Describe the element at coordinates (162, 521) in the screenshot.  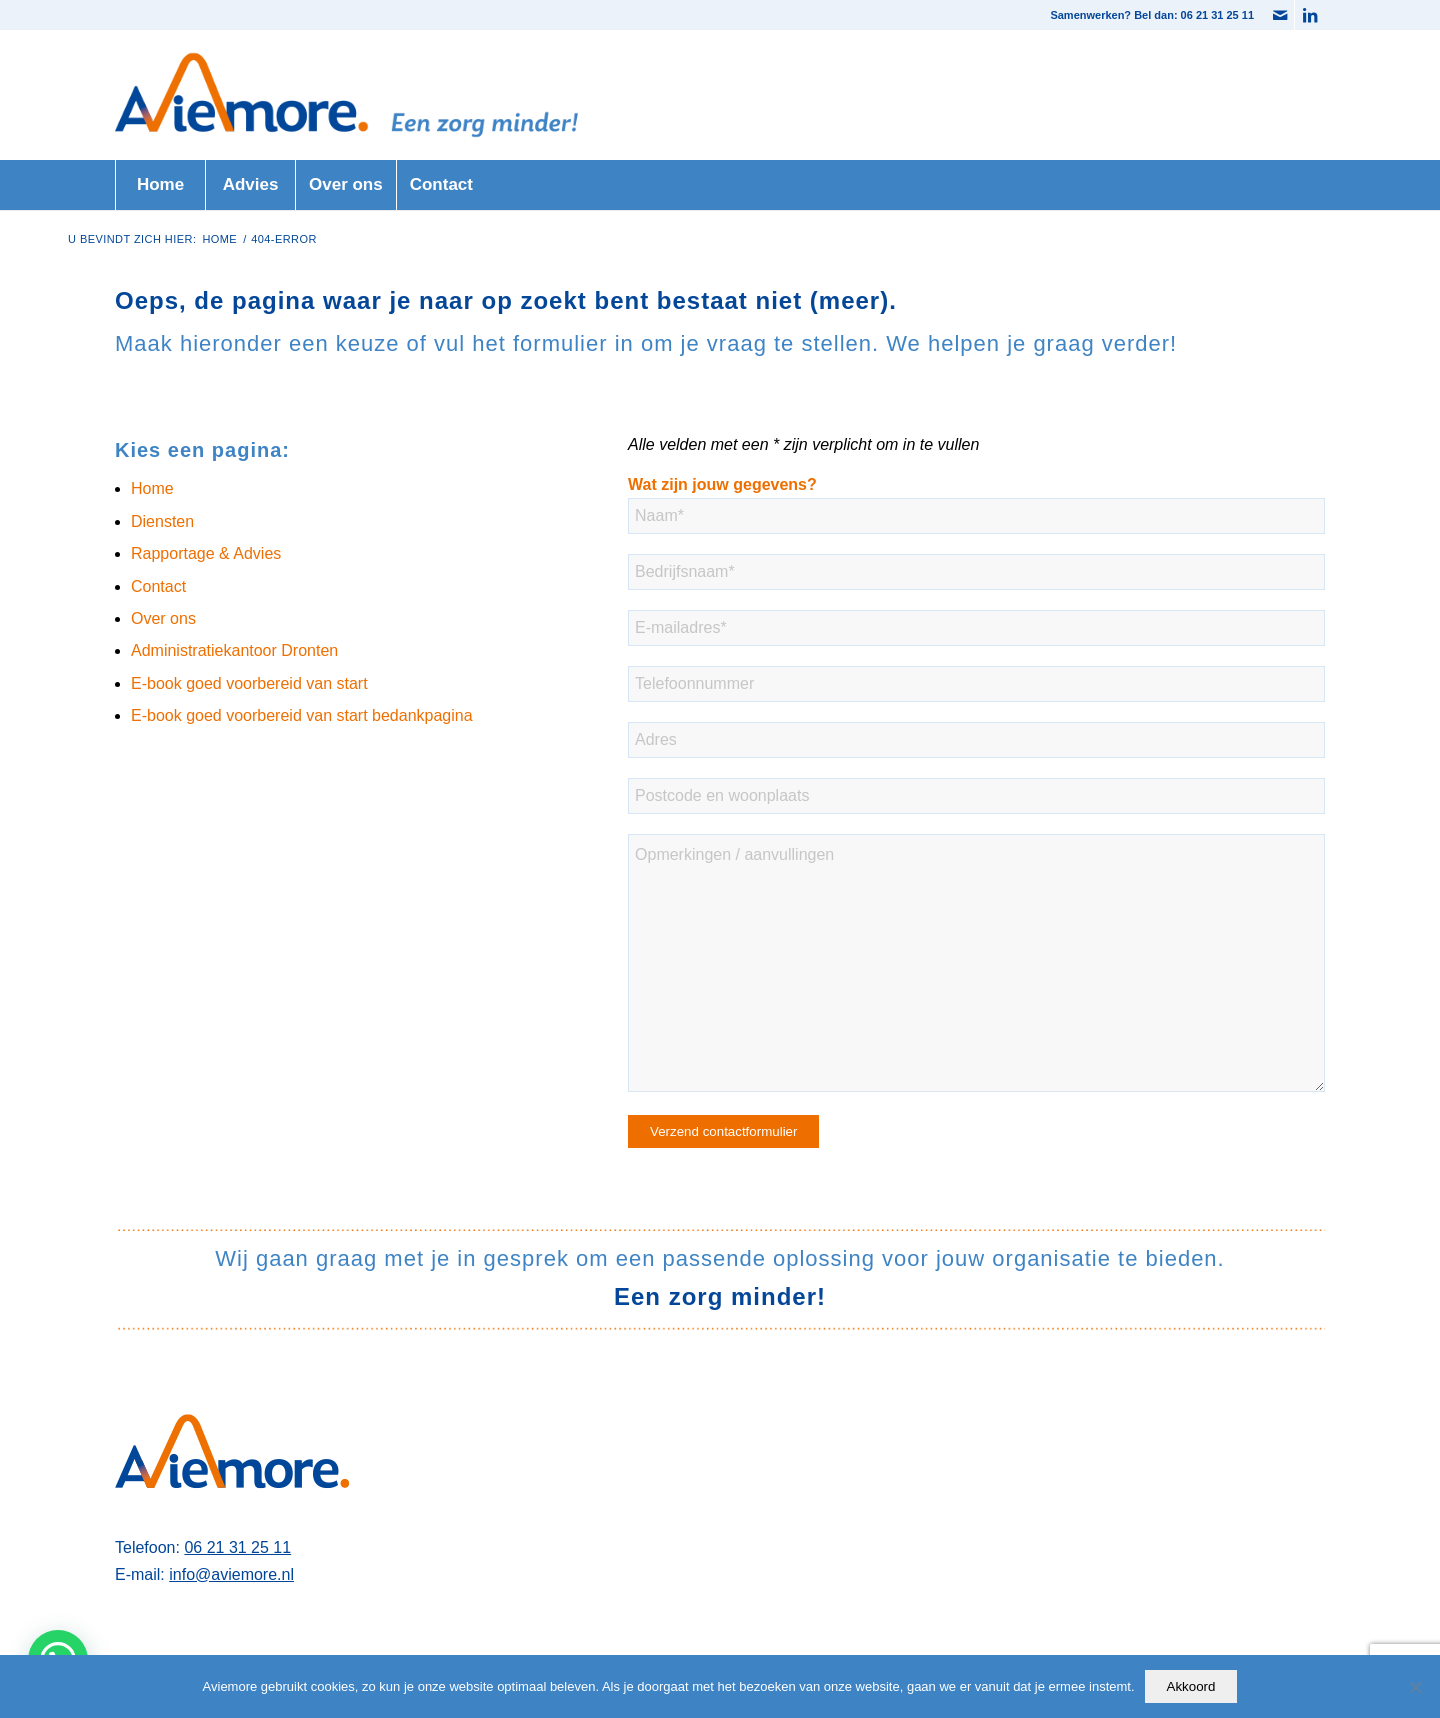
I see `Diensten` at that location.